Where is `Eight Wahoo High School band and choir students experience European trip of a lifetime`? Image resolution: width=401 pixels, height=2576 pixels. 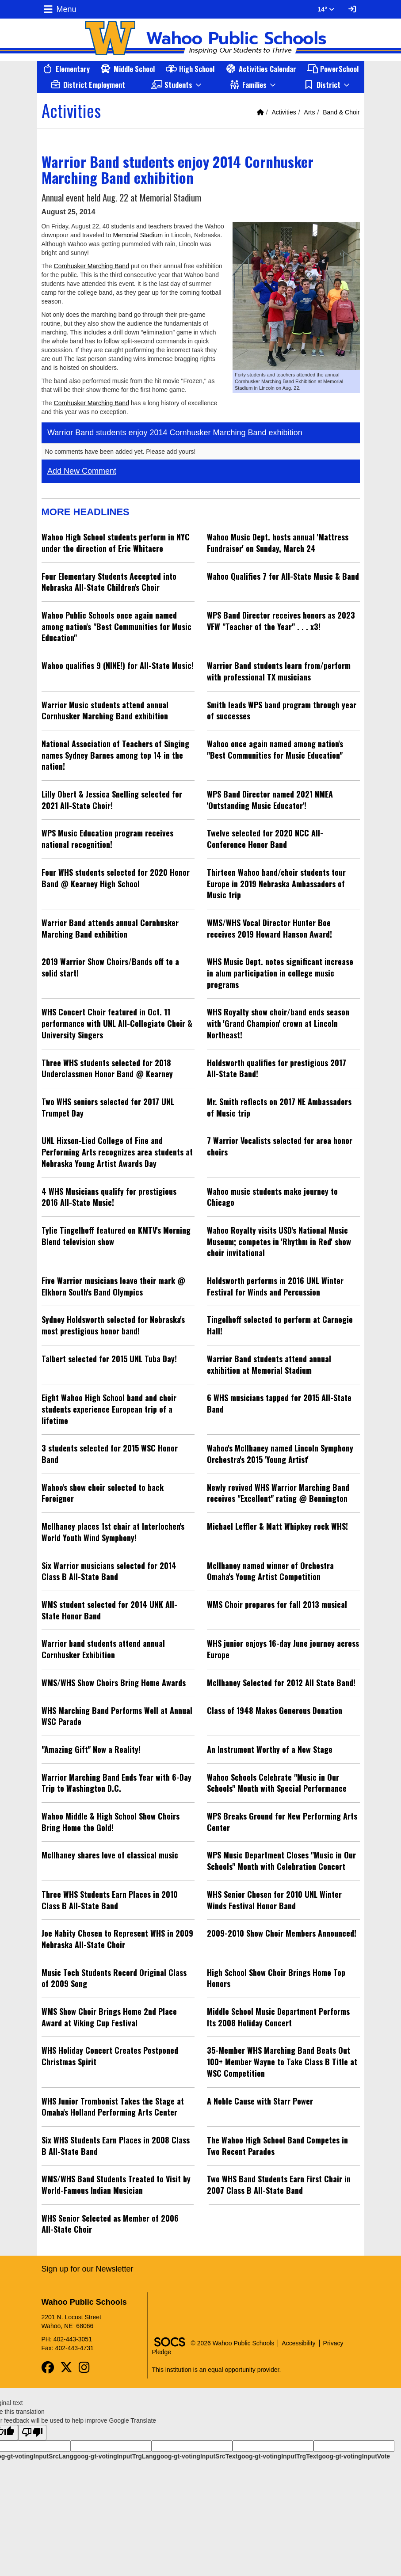
Eight Wahoo High School band and choir students experience European trip of a lifetime is located at coordinates (109, 1409).